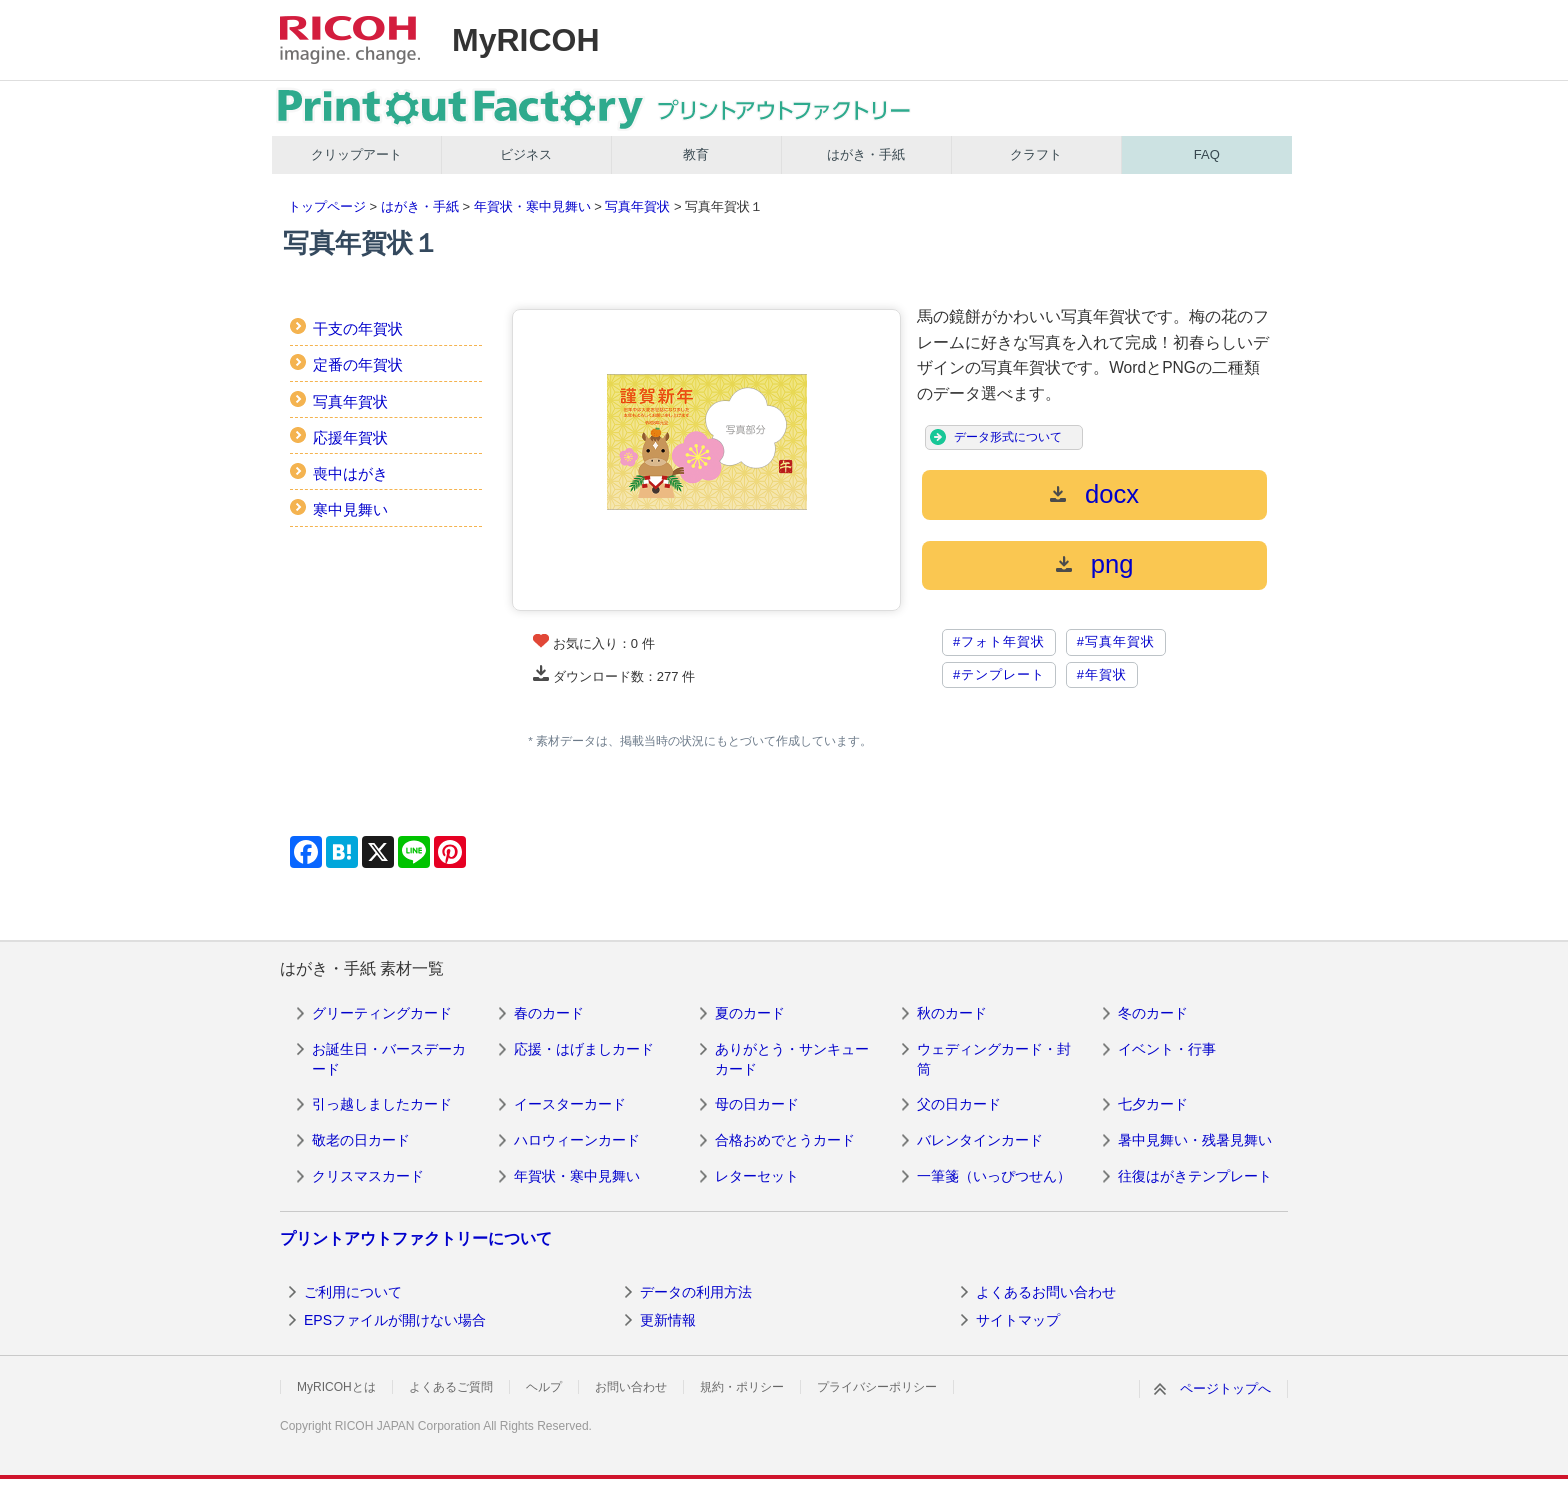  What do you see at coordinates (327, 206) in the screenshot?
I see `トップページ` at bounding box center [327, 206].